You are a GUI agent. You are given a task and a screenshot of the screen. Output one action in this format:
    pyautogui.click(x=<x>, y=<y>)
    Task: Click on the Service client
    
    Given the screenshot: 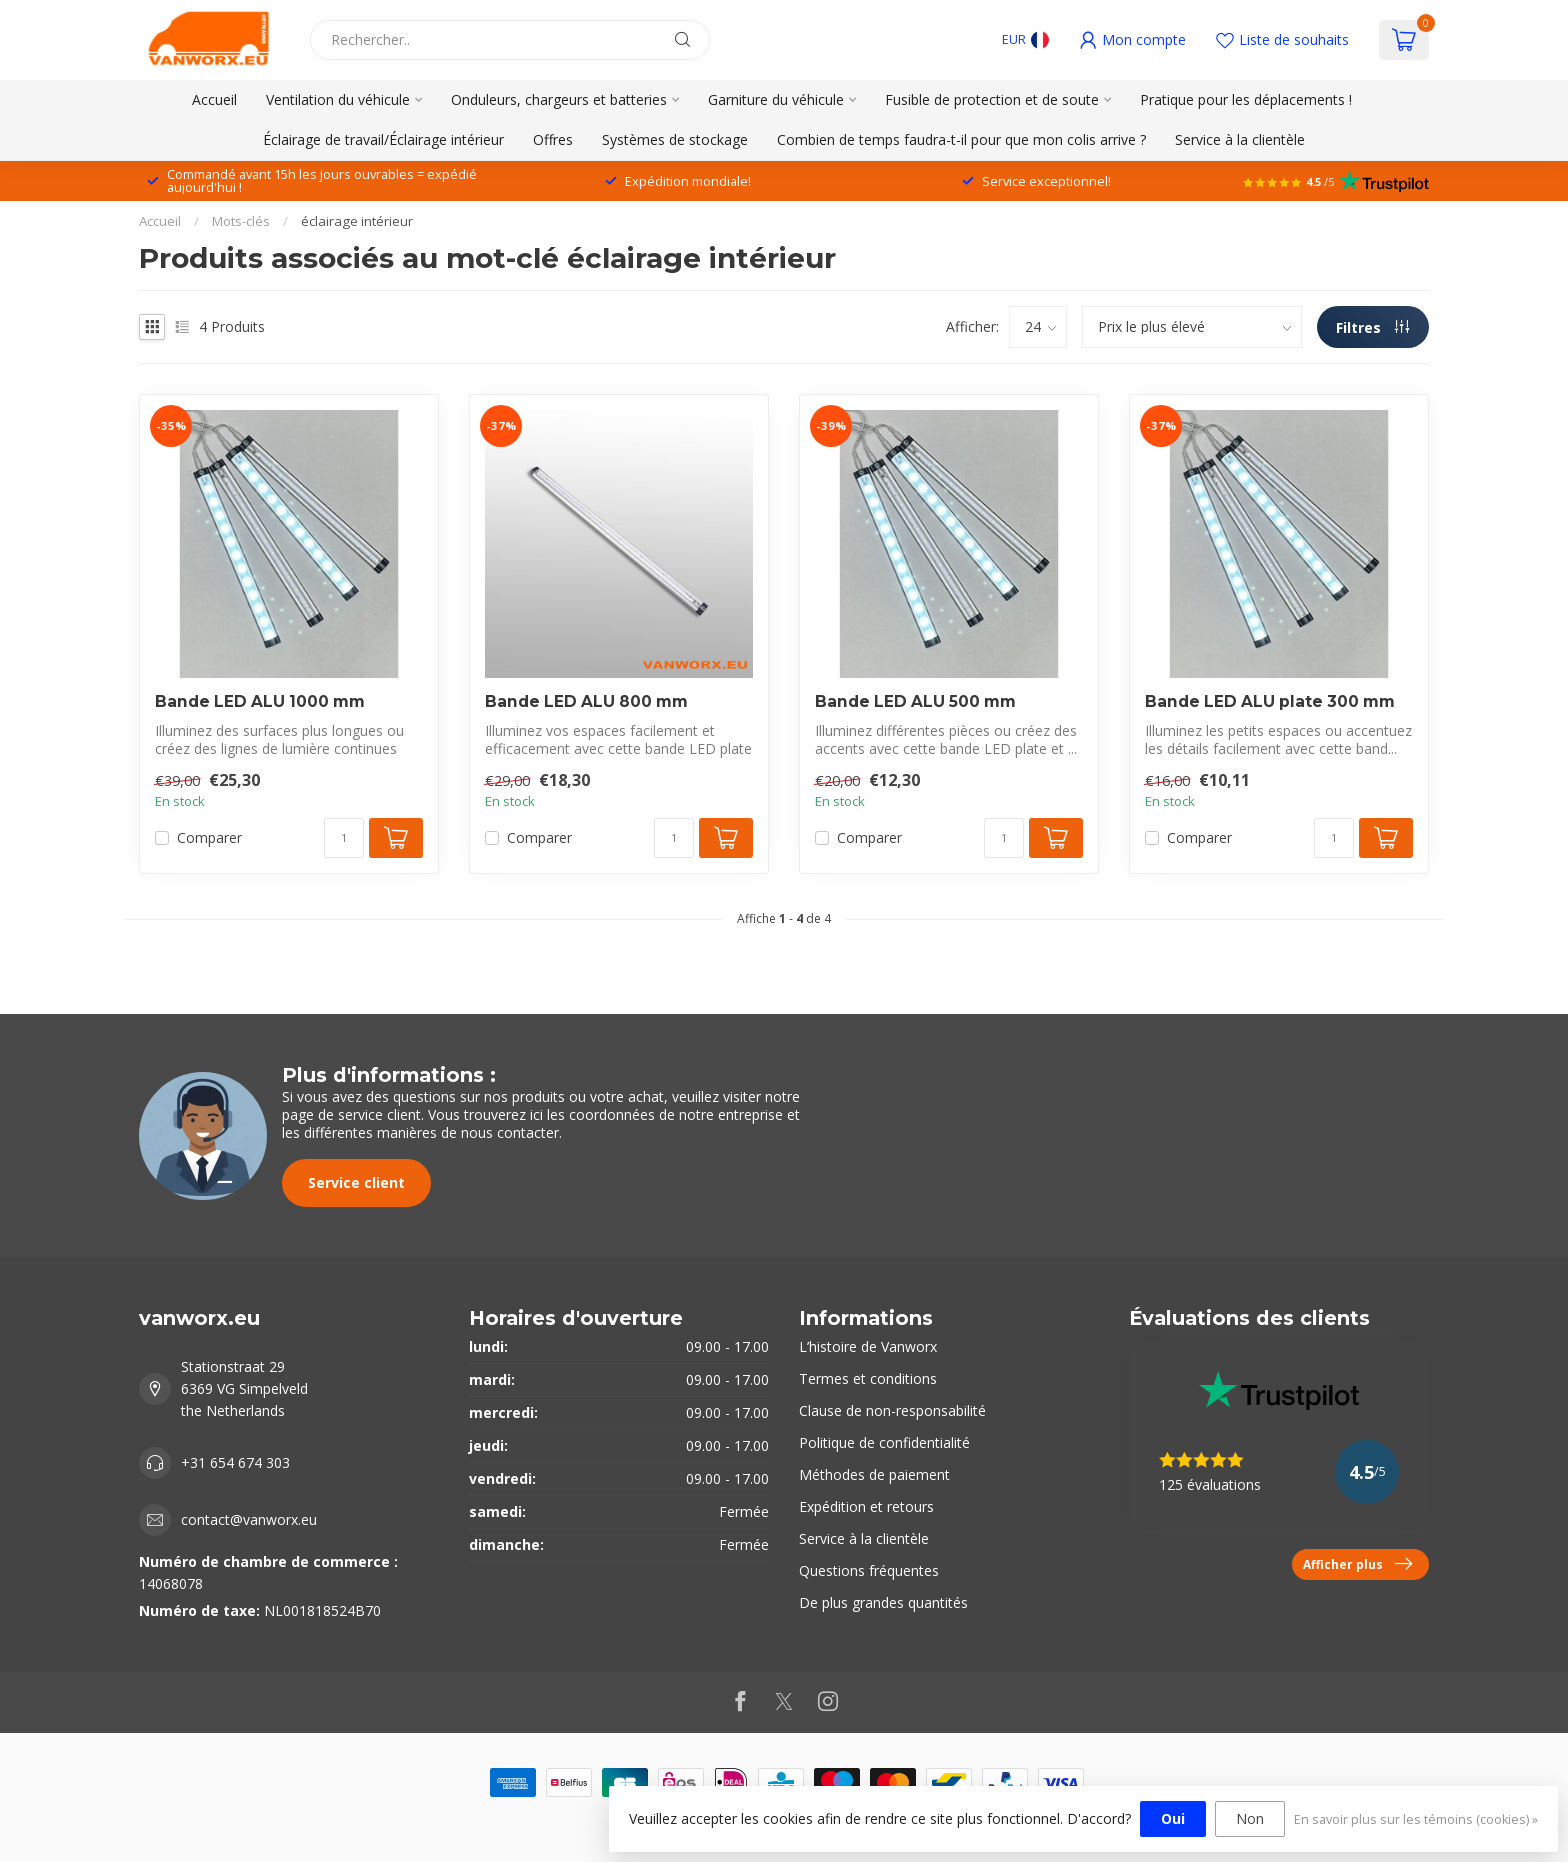 What is the action you would take?
    pyautogui.click(x=356, y=1182)
    